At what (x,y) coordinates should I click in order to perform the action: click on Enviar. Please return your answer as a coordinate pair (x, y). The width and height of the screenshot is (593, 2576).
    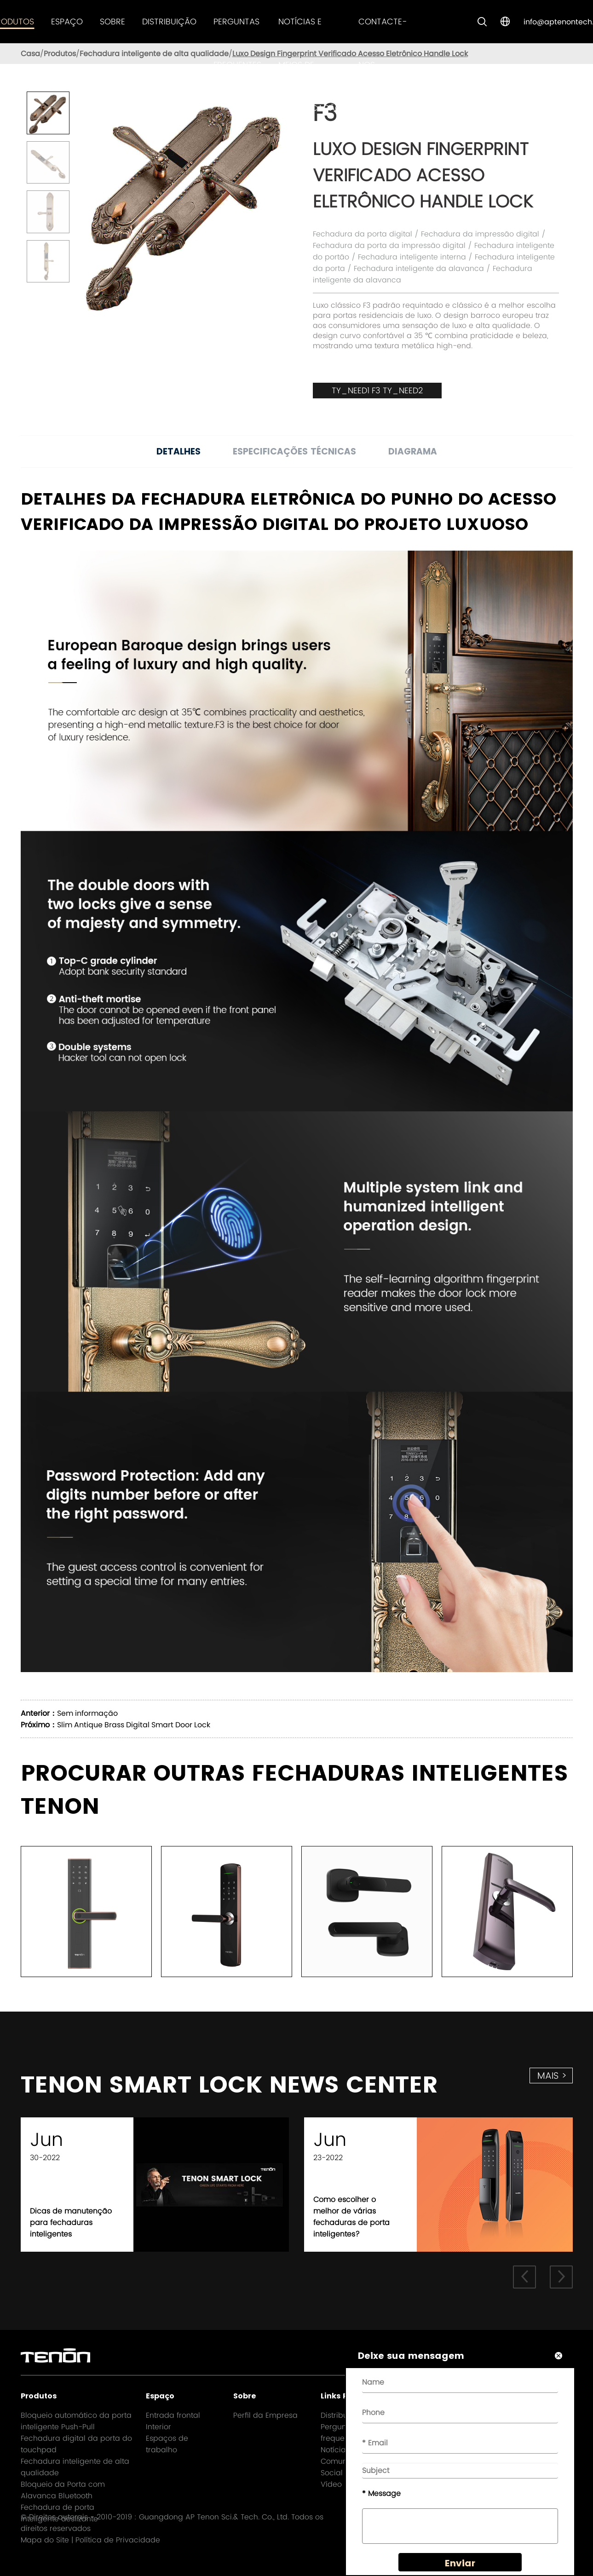
    Looking at the image, I should click on (460, 2563).